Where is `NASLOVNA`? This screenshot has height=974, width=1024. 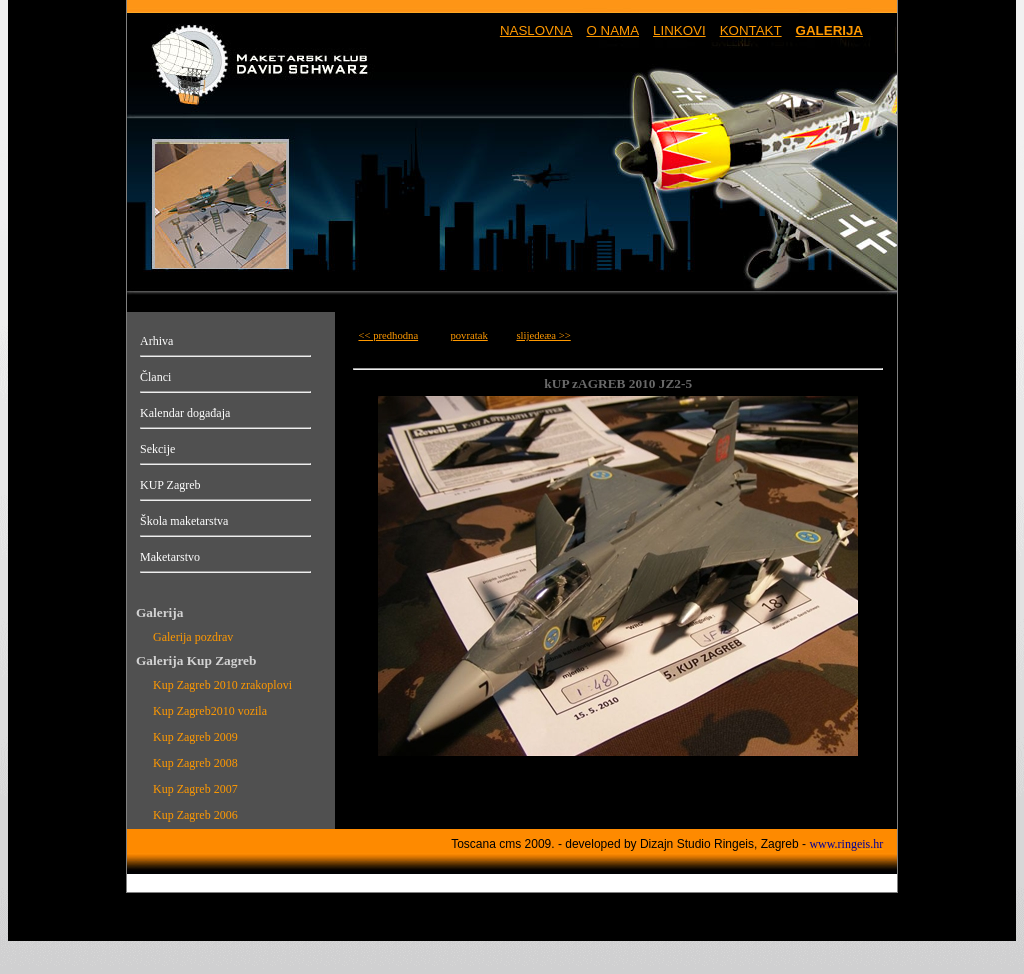
NASLOVNA is located at coordinates (536, 30).